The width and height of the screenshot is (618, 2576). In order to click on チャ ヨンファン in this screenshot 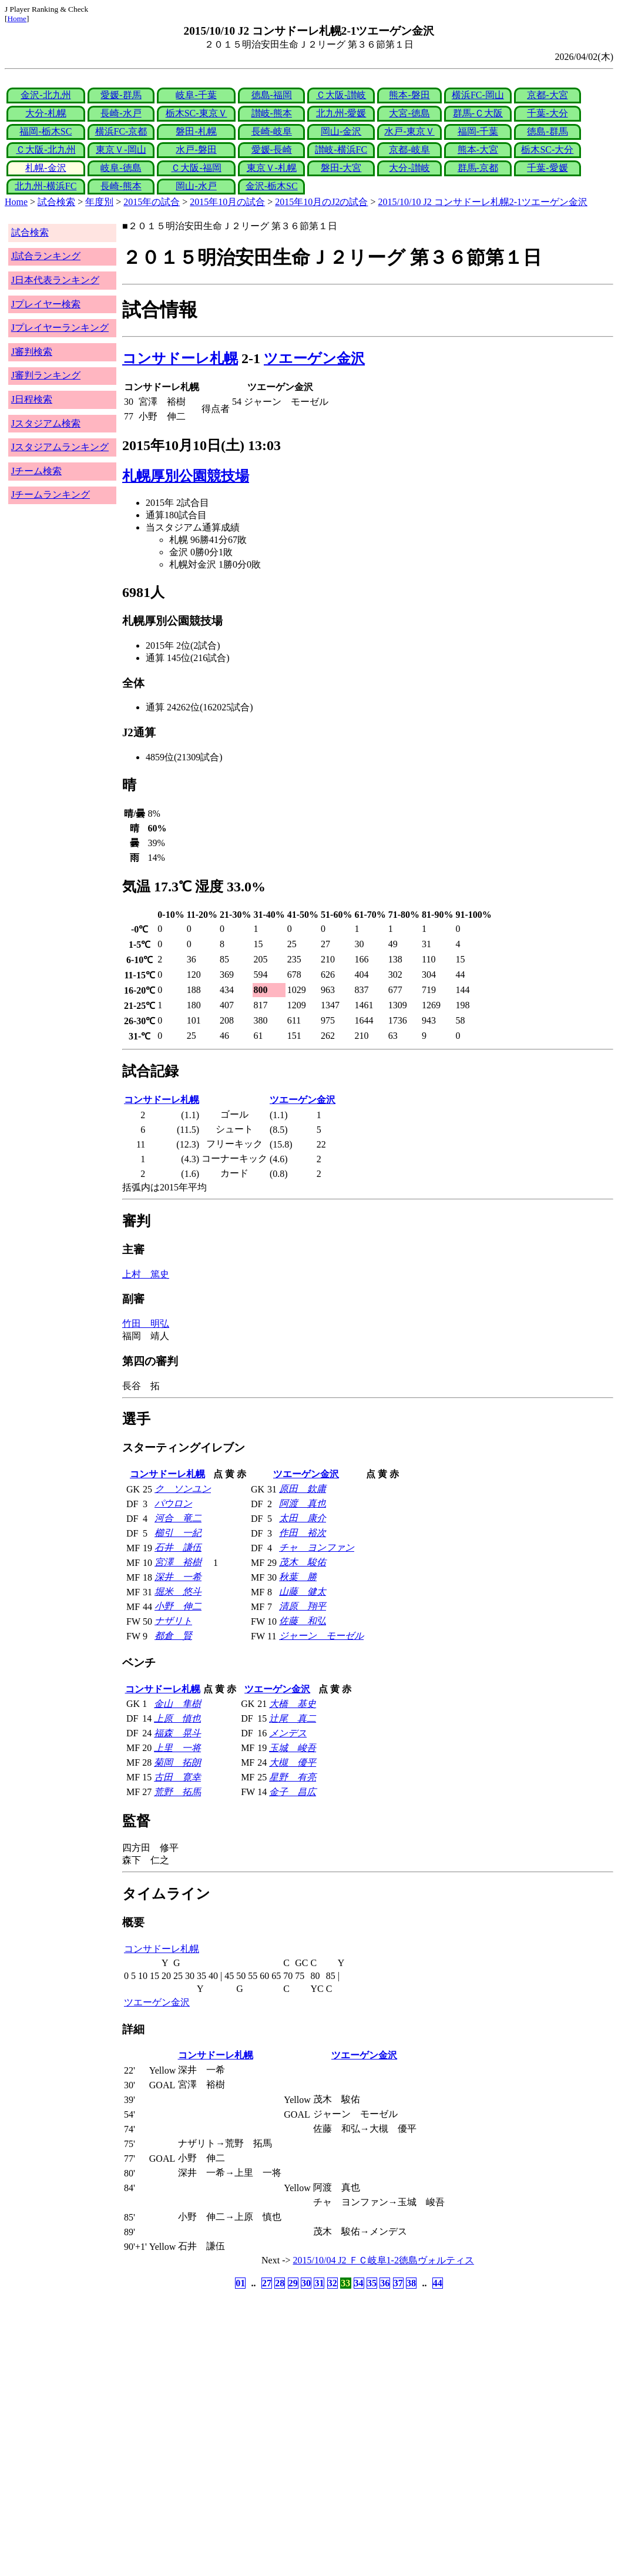, I will do `click(316, 1547)`.